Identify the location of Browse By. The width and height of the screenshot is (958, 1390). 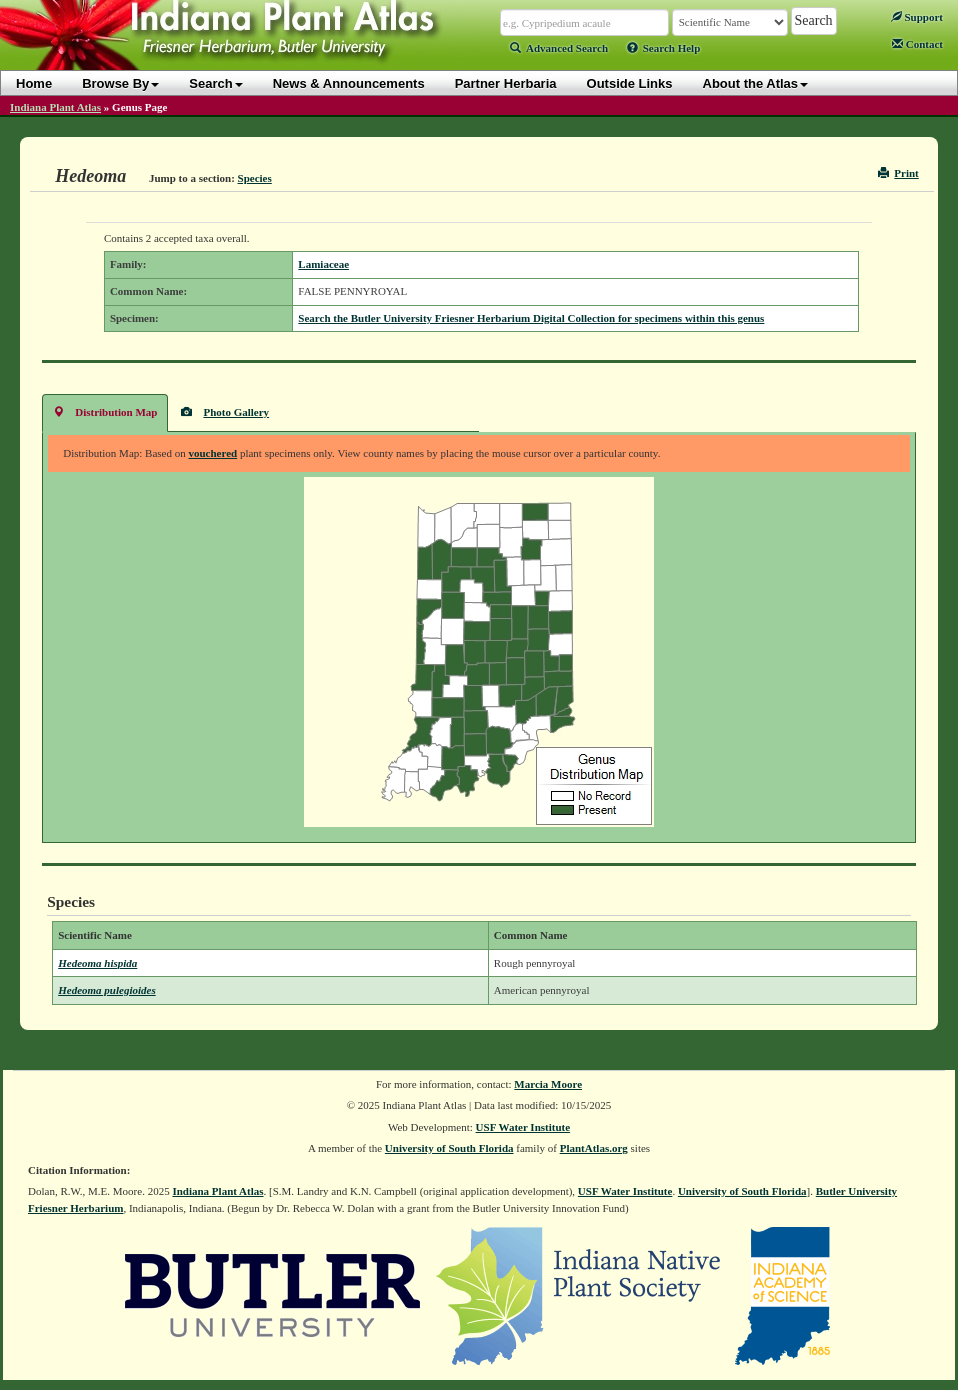
(120, 83).